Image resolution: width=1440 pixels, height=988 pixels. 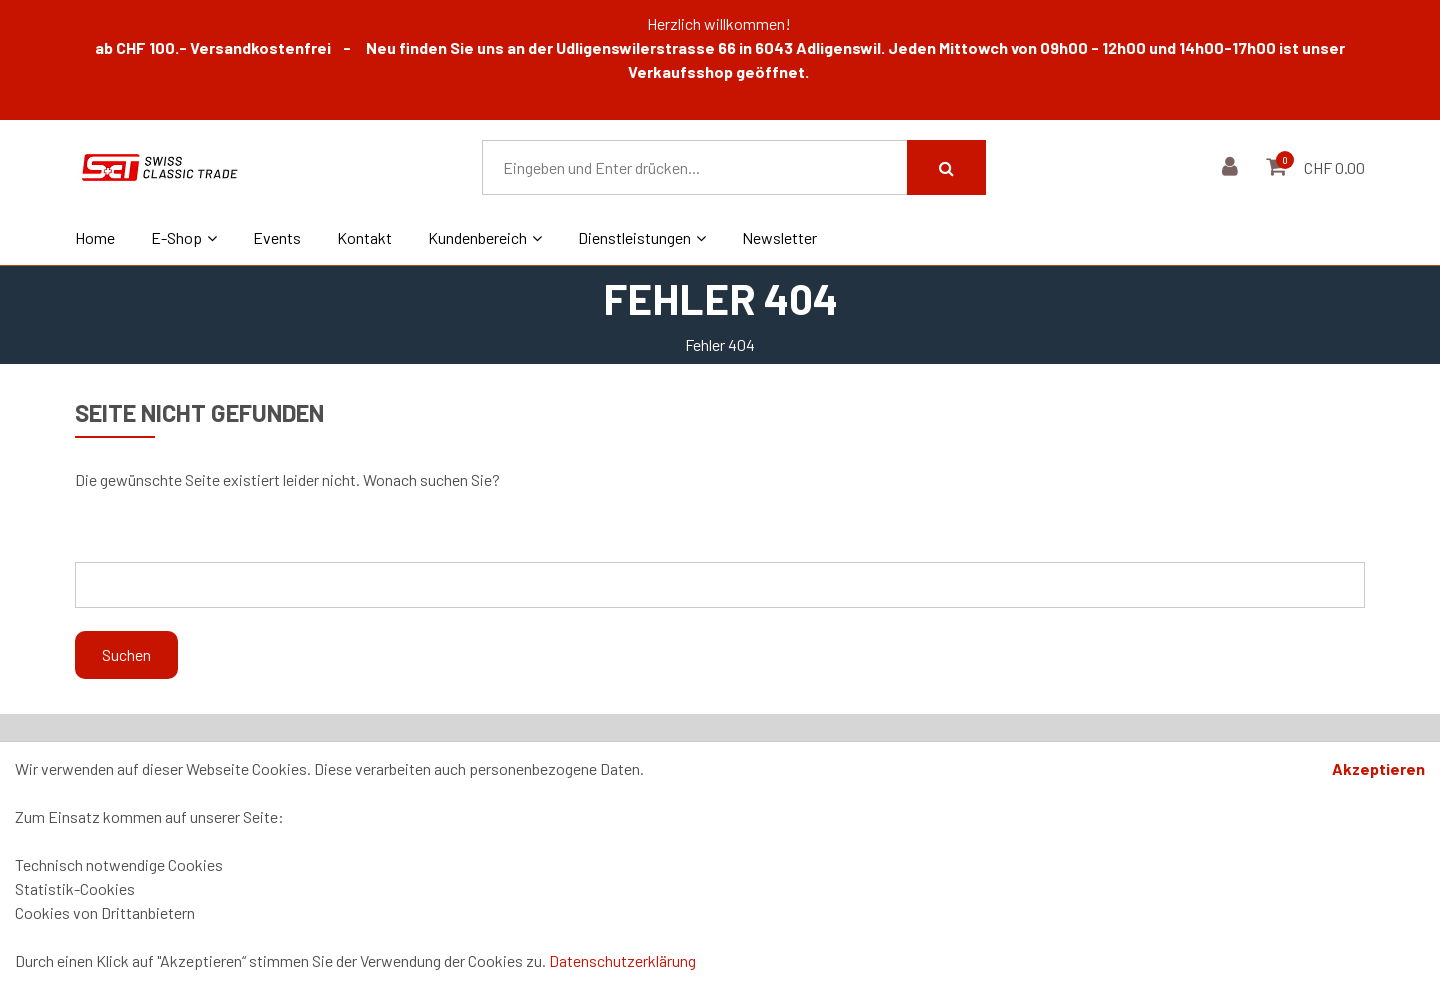 What do you see at coordinates (95, 237) in the screenshot?
I see `Home` at bounding box center [95, 237].